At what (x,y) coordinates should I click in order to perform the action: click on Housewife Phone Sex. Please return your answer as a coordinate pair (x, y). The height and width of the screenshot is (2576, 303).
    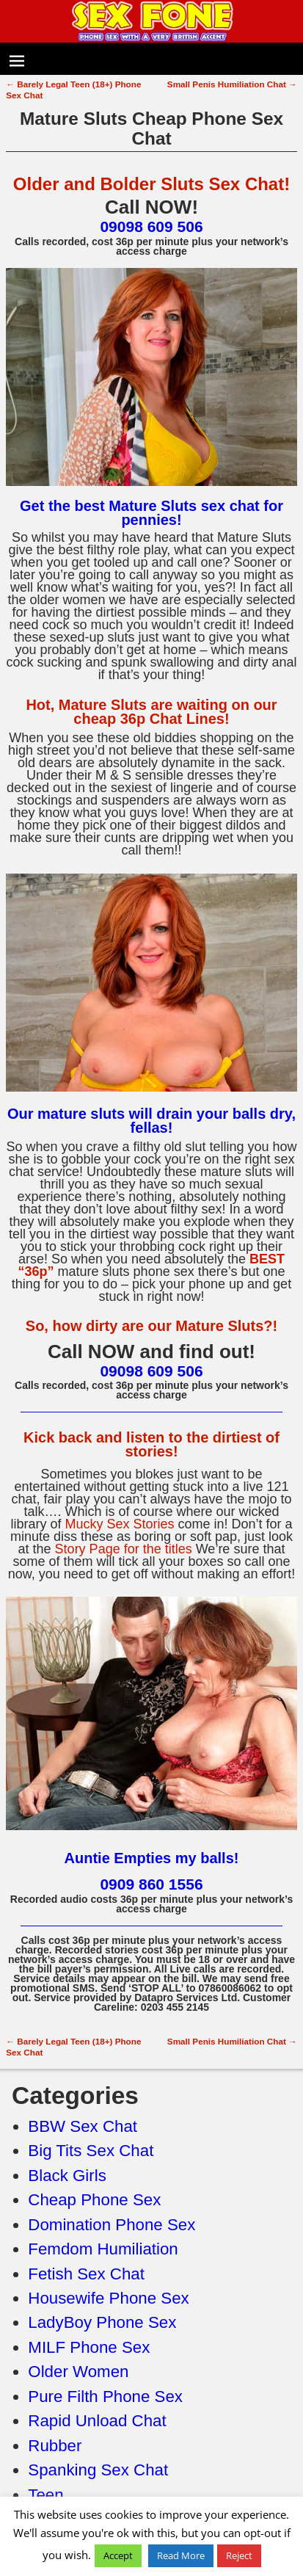
    Looking at the image, I should click on (108, 2298).